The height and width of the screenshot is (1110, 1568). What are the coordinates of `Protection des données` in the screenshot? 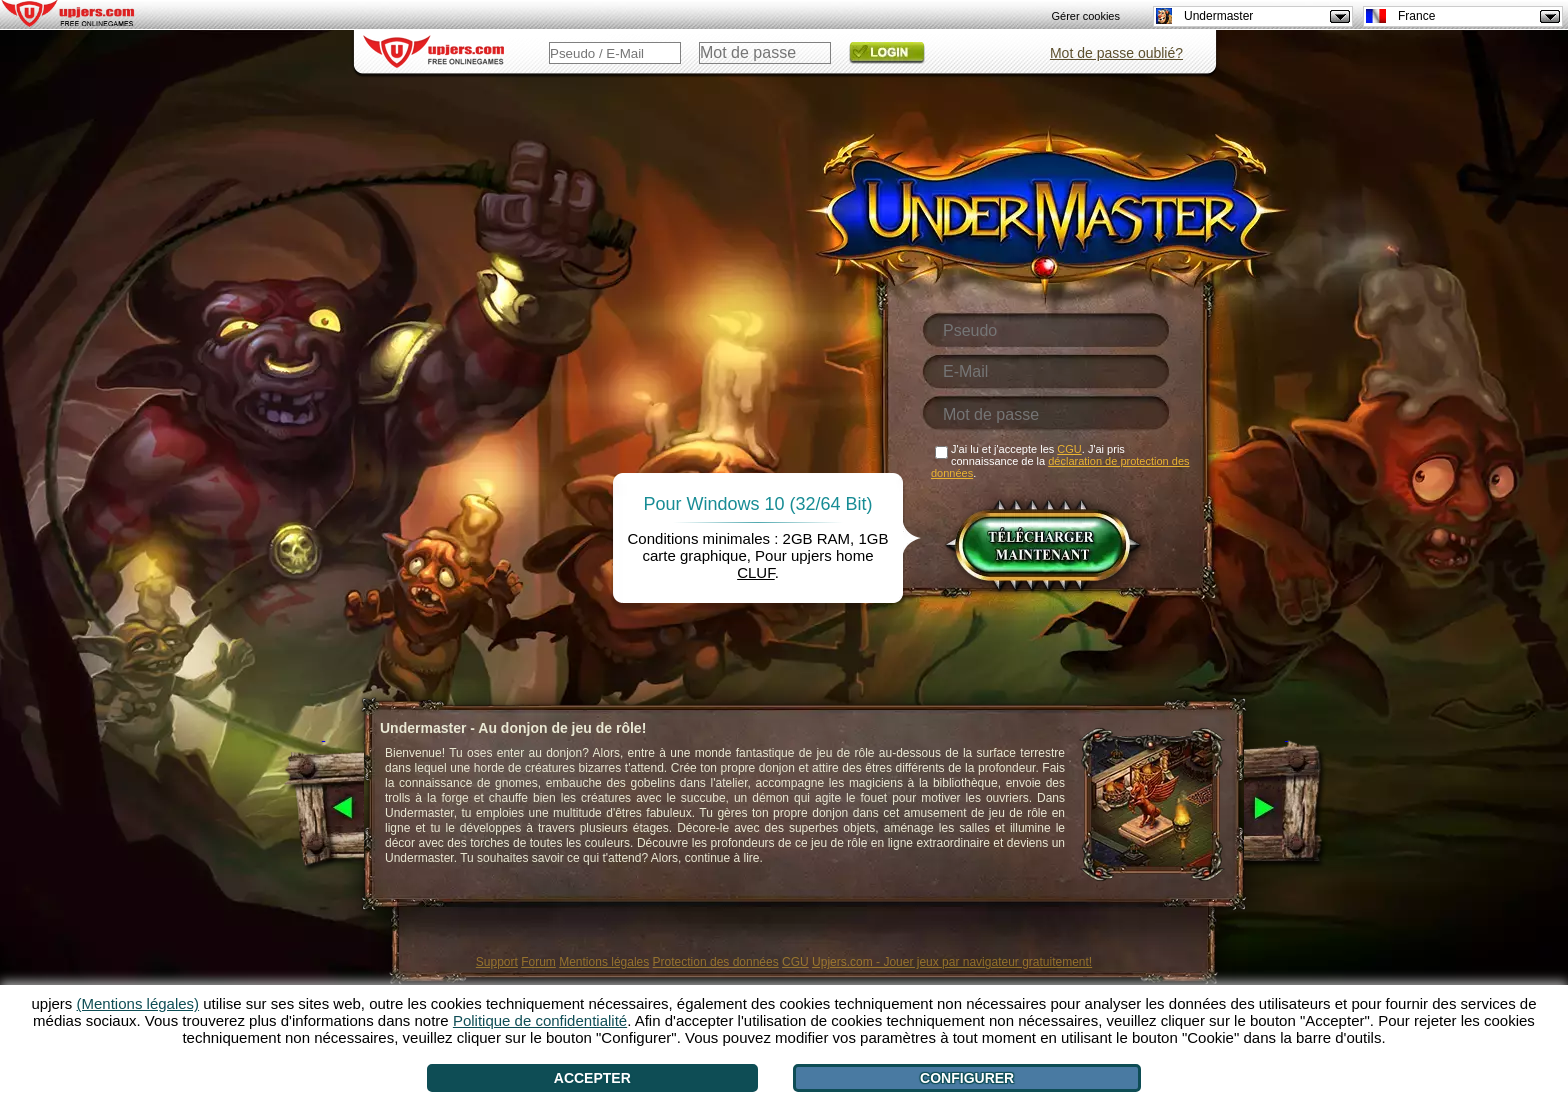 It's located at (716, 962).